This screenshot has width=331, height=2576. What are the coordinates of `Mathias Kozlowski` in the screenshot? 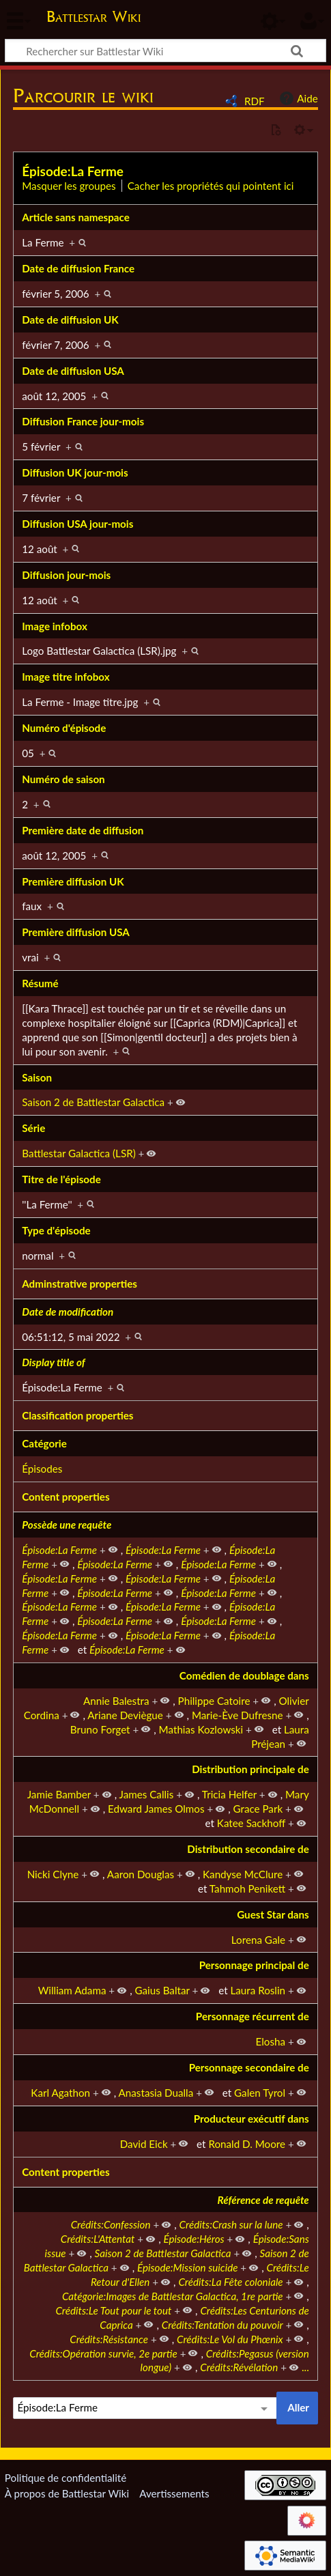 It's located at (201, 1729).